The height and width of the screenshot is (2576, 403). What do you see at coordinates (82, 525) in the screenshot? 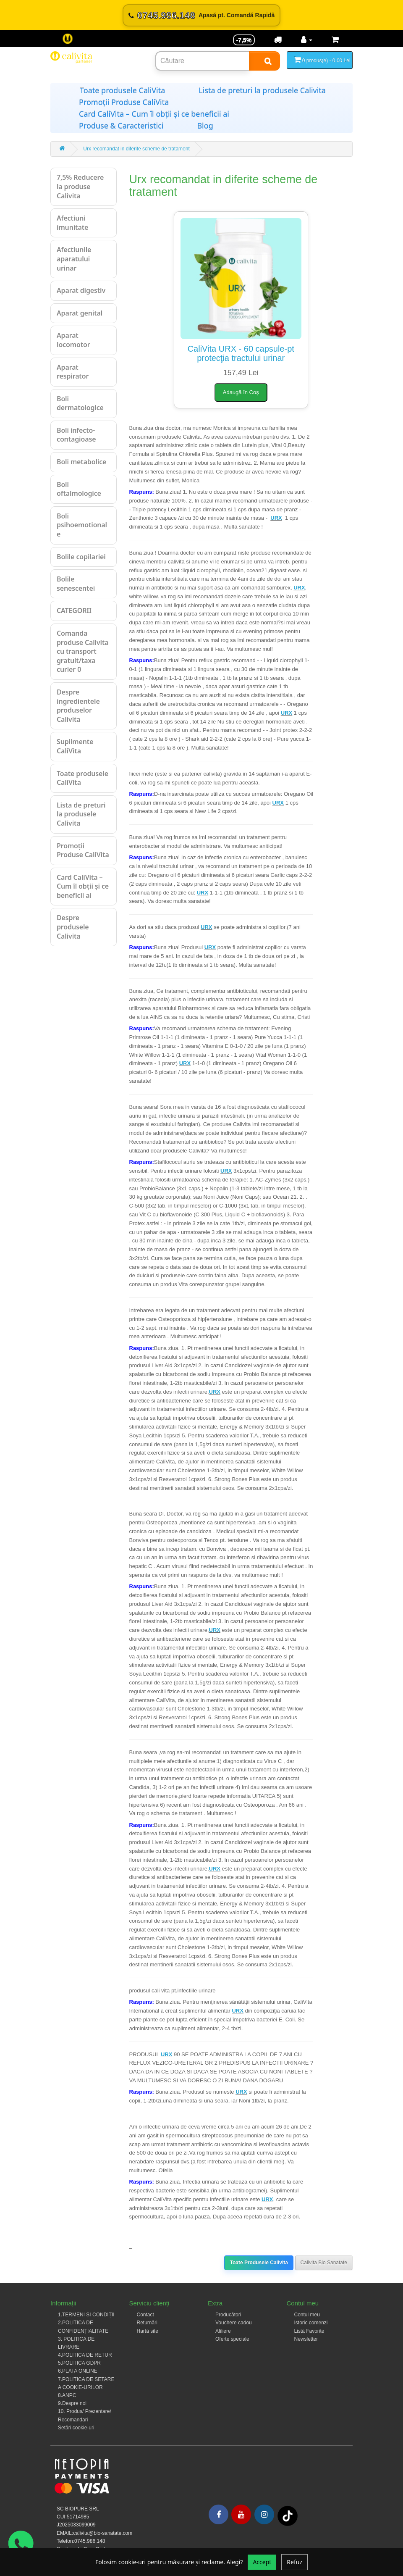
I see `Boli psihoemotionale` at bounding box center [82, 525].